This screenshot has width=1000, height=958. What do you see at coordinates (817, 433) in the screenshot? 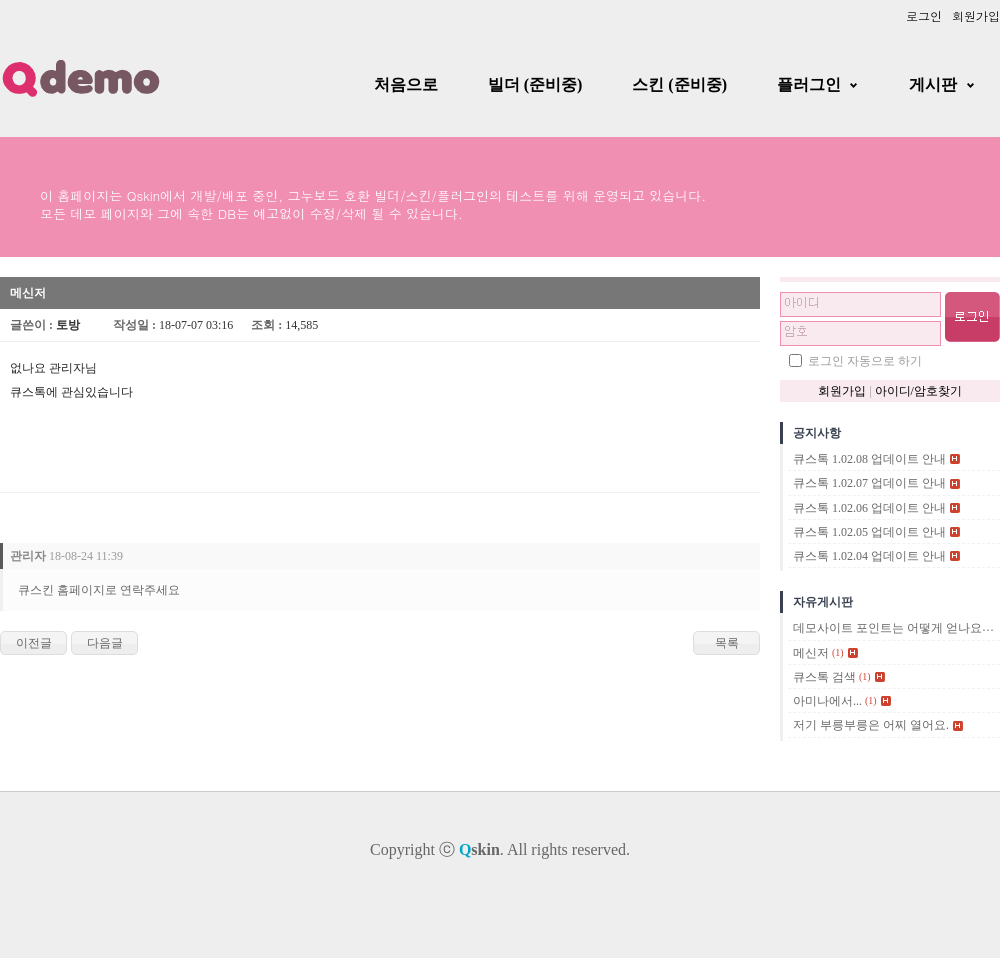
I see `공지사항` at bounding box center [817, 433].